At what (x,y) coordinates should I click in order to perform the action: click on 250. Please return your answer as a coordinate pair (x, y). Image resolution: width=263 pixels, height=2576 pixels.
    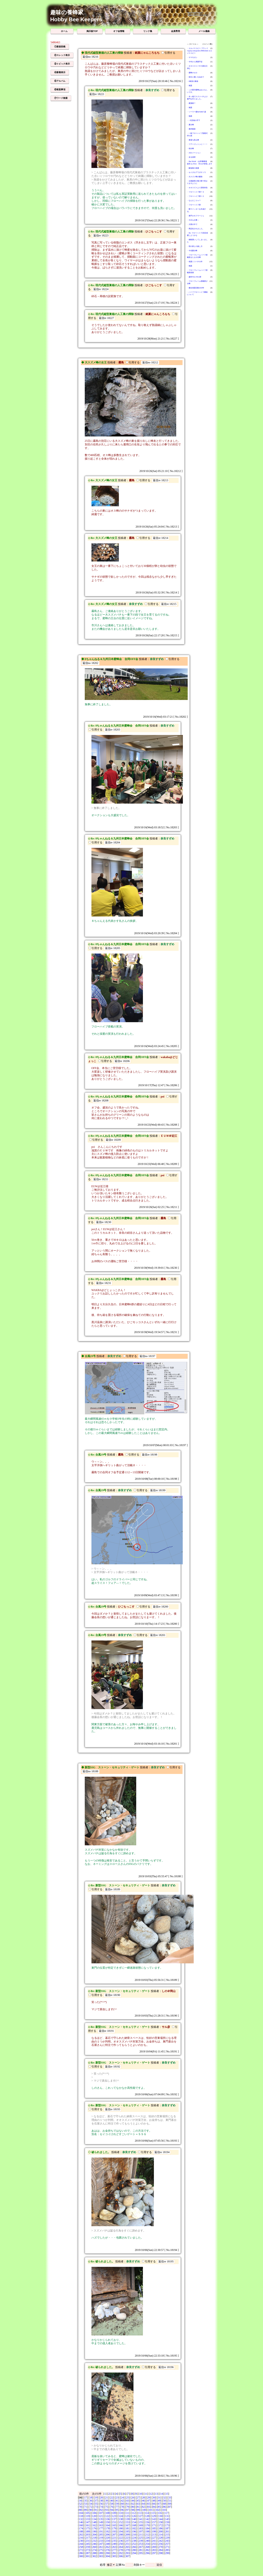
    Looking at the image, I should click on (121, 2543).